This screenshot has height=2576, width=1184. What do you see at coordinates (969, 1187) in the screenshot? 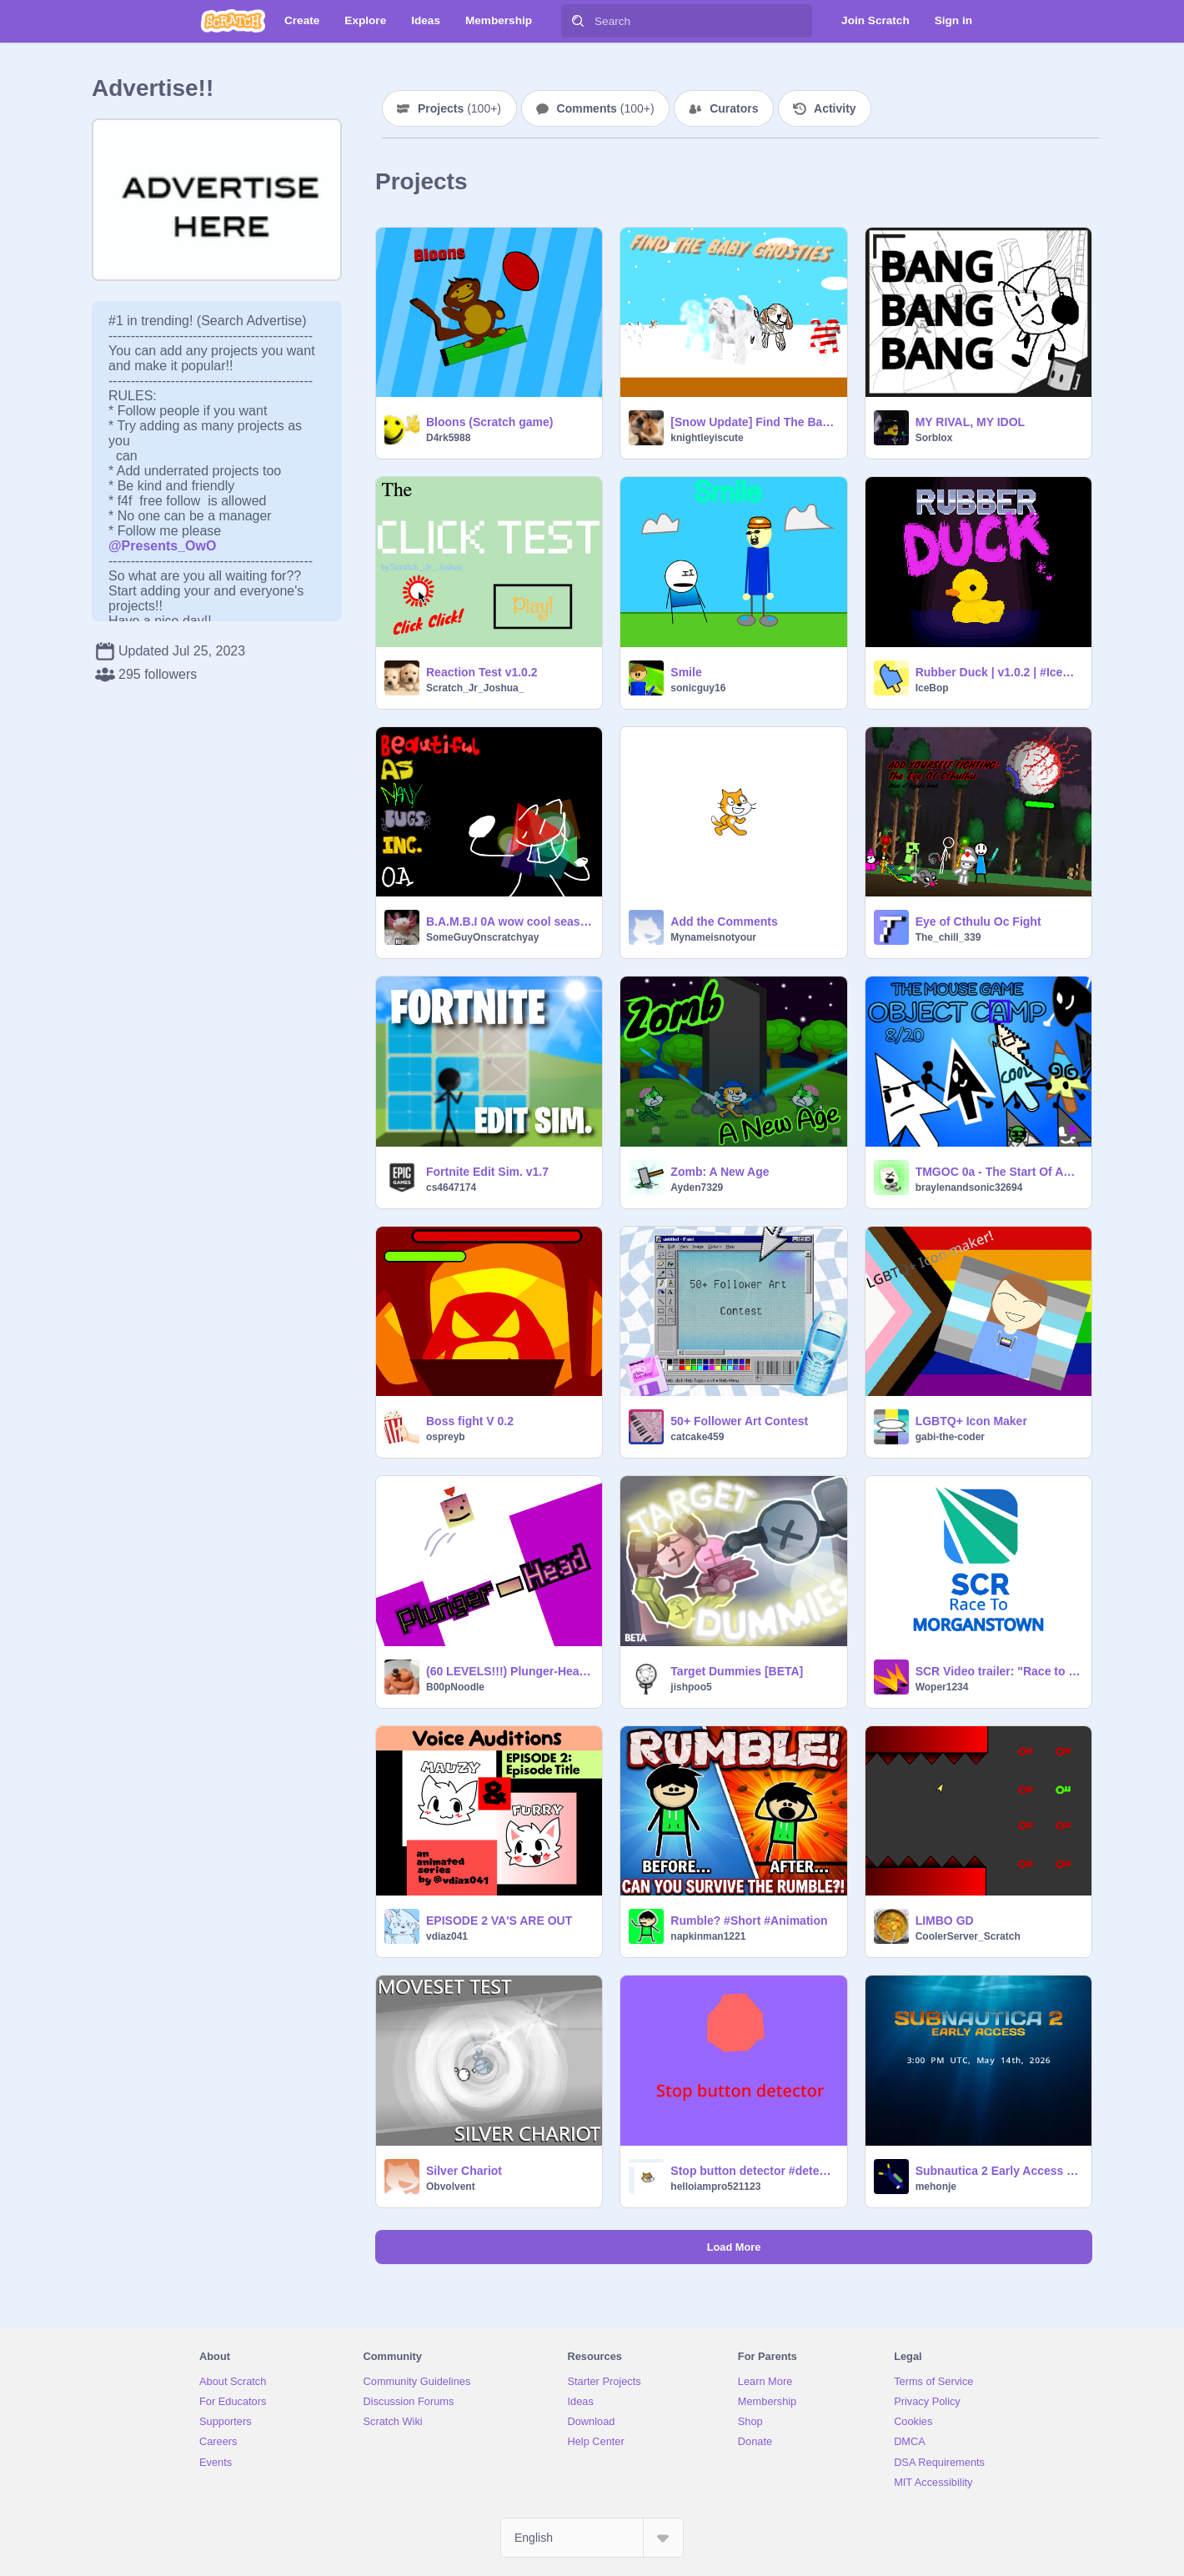
I see `braylenandsonic32694` at bounding box center [969, 1187].